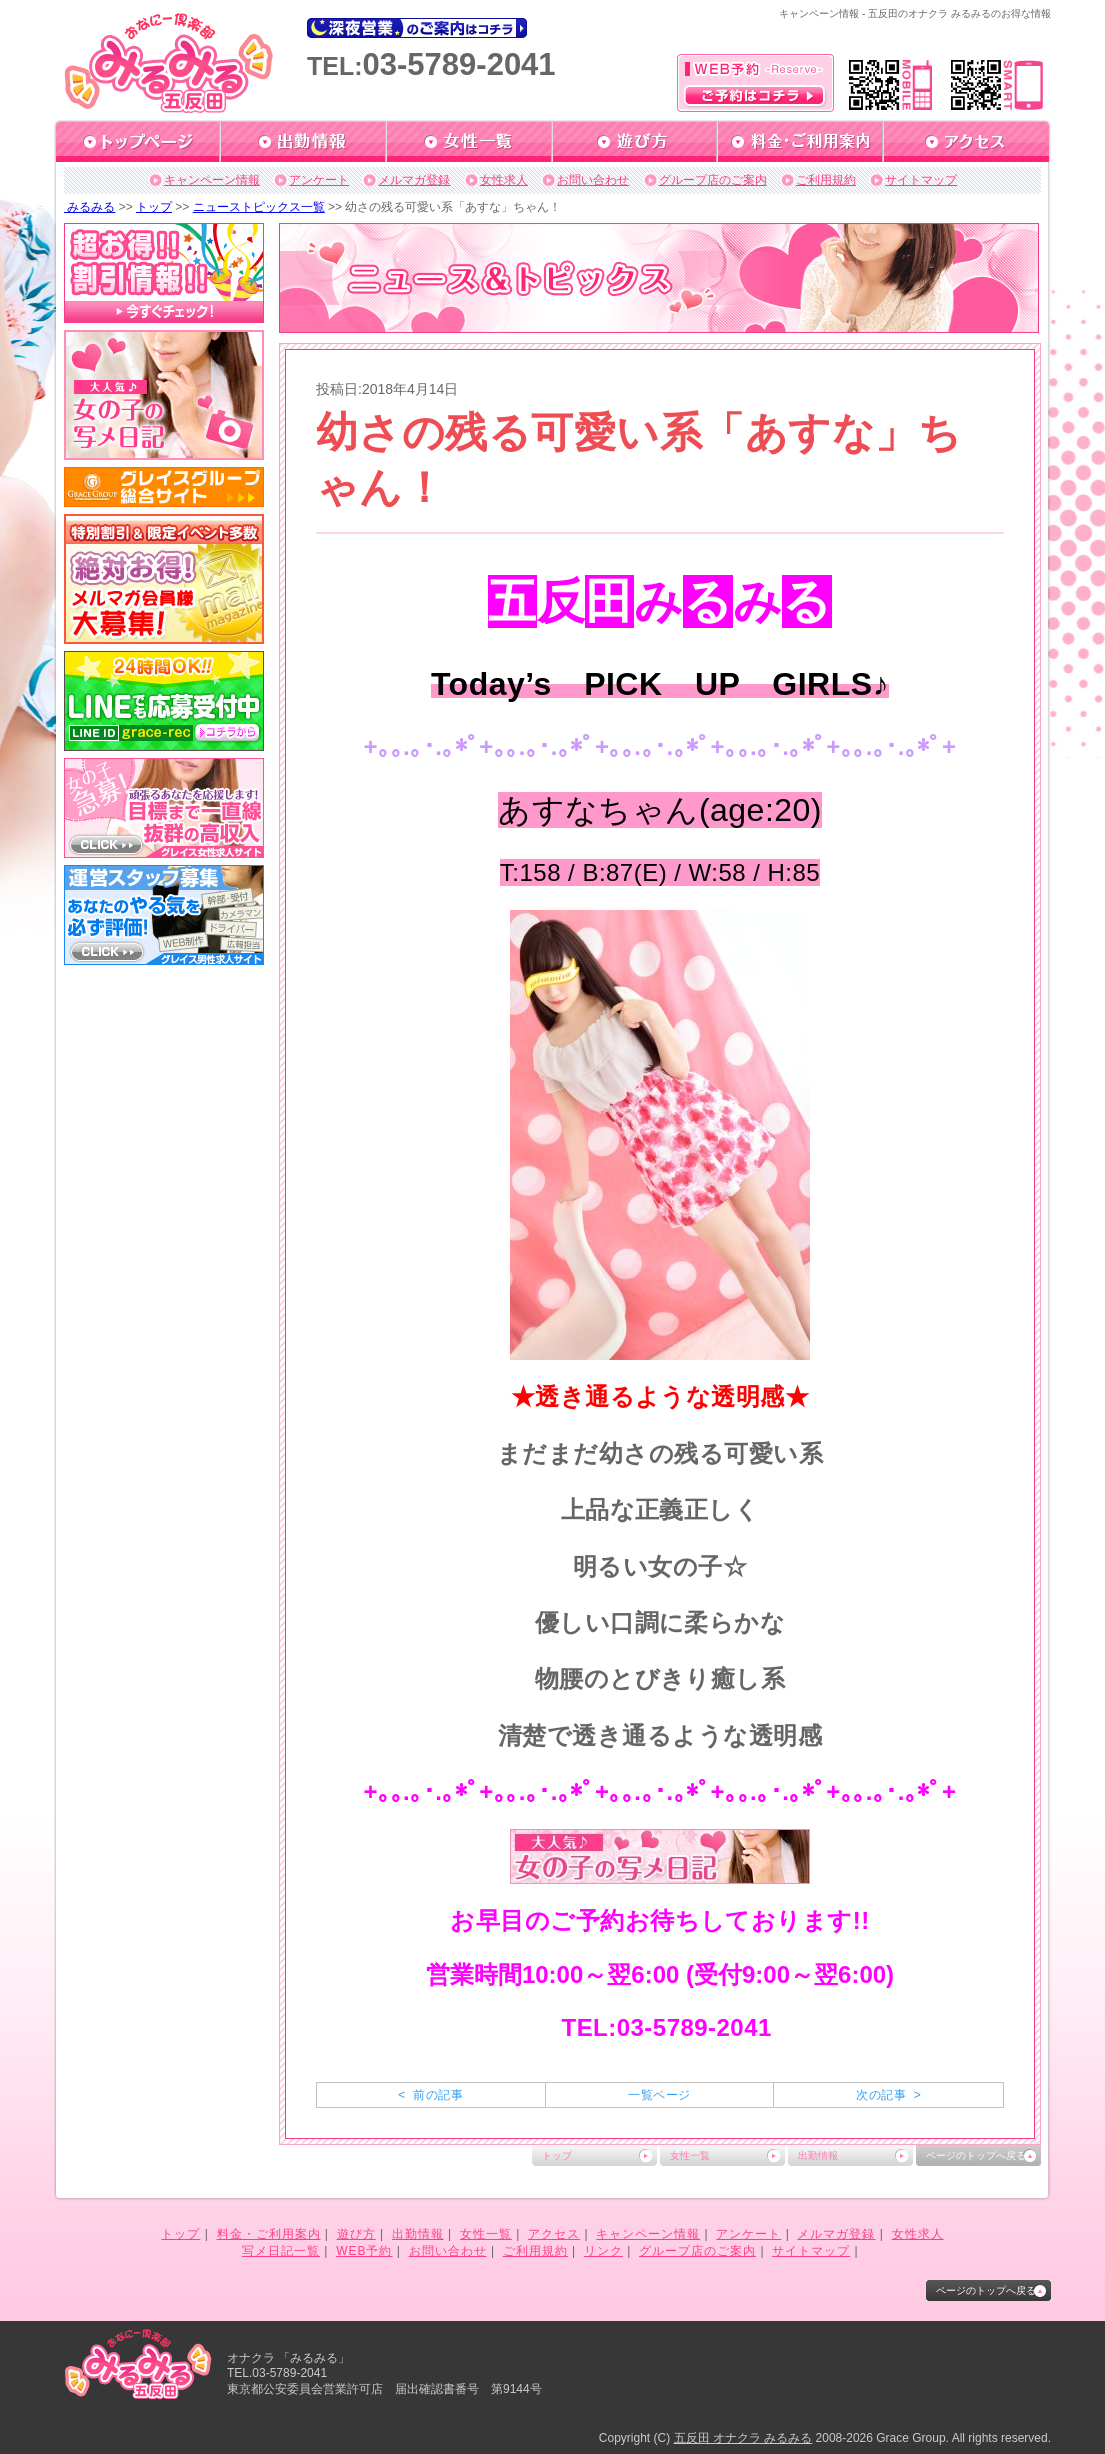 Image resolution: width=1105 pixels, height=2454 pixels. Describe the element at coordinates (89, 207) in the screenshot. I see `みるみる` at that location.